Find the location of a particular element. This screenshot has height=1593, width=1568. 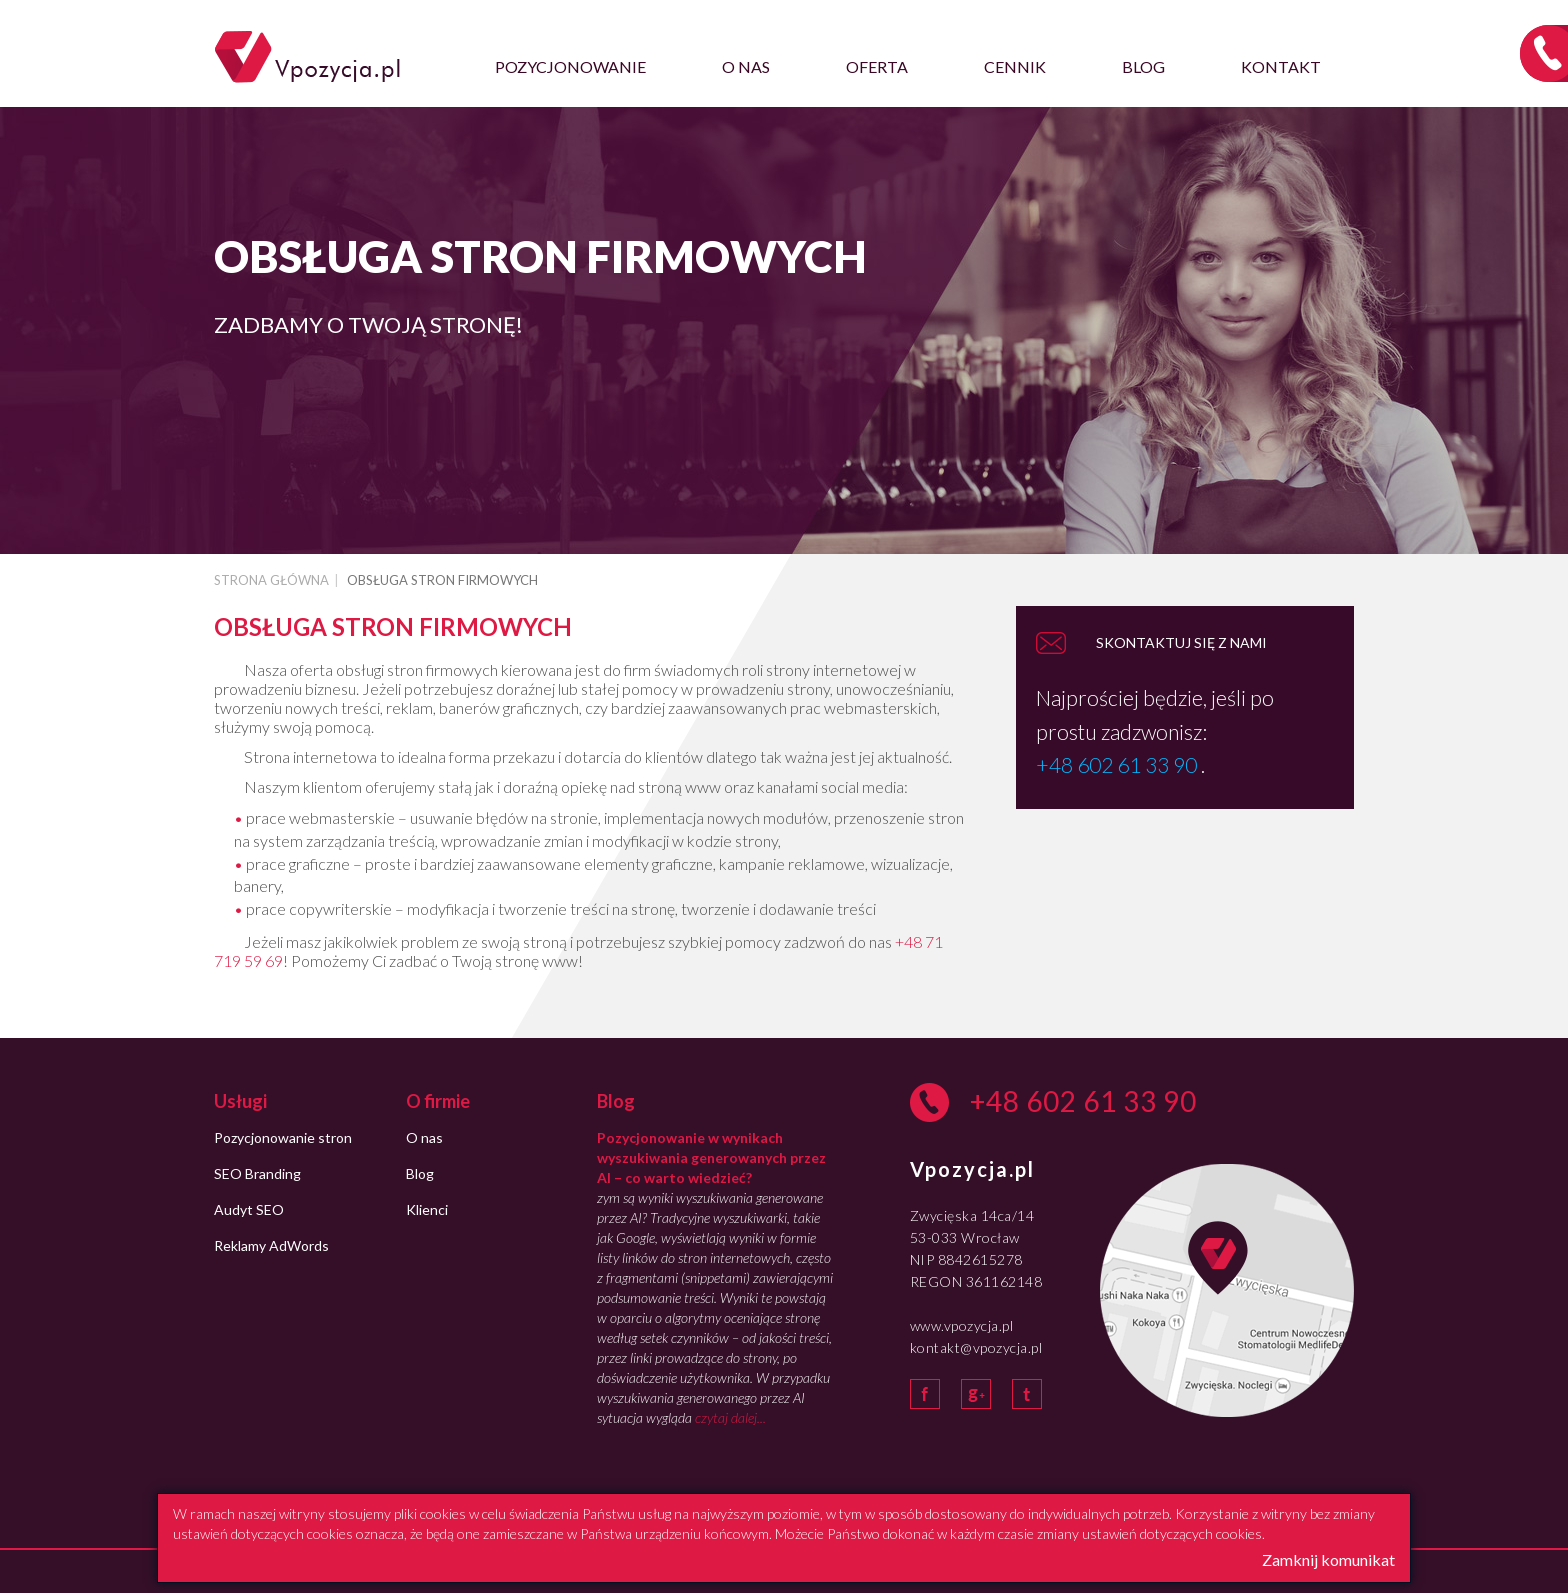

Cennik is located at coordinates (1015, 66).